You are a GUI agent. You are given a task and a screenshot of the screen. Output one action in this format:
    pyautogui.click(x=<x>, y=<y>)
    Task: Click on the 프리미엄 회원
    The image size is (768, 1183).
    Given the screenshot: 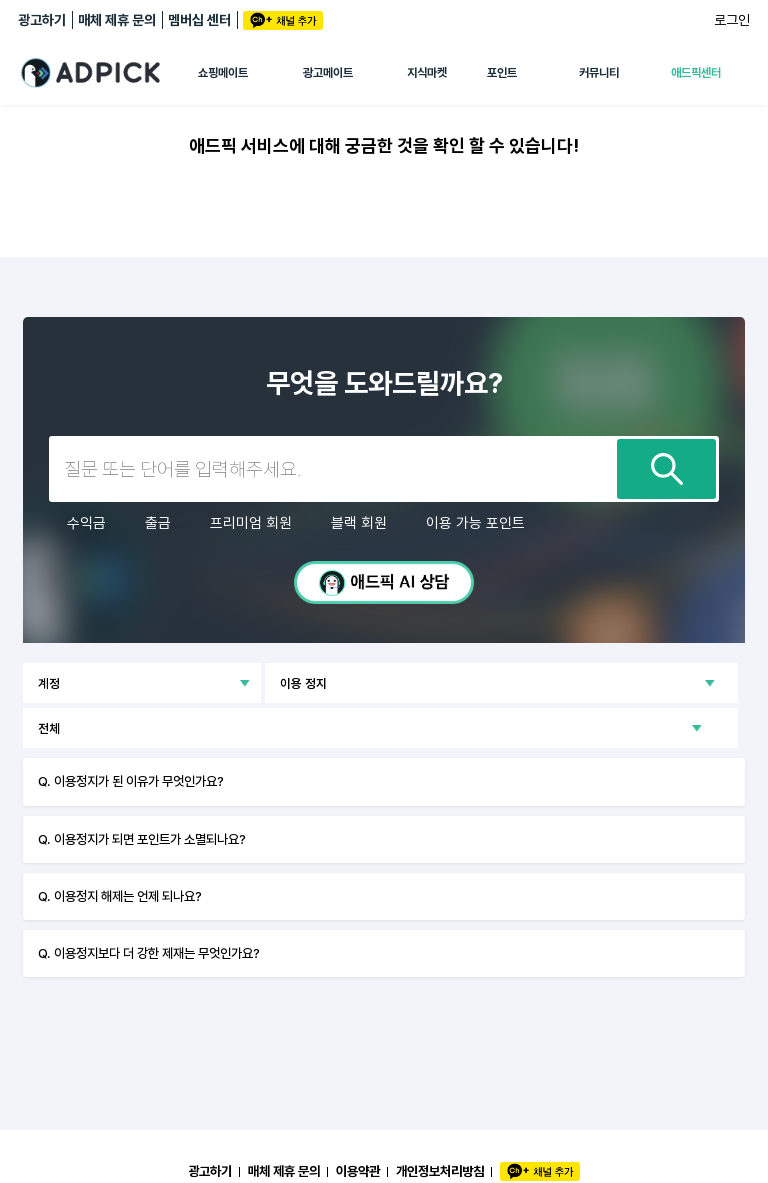 What is the action you would take?
    pyautogui.click(x=251, y=523)
    